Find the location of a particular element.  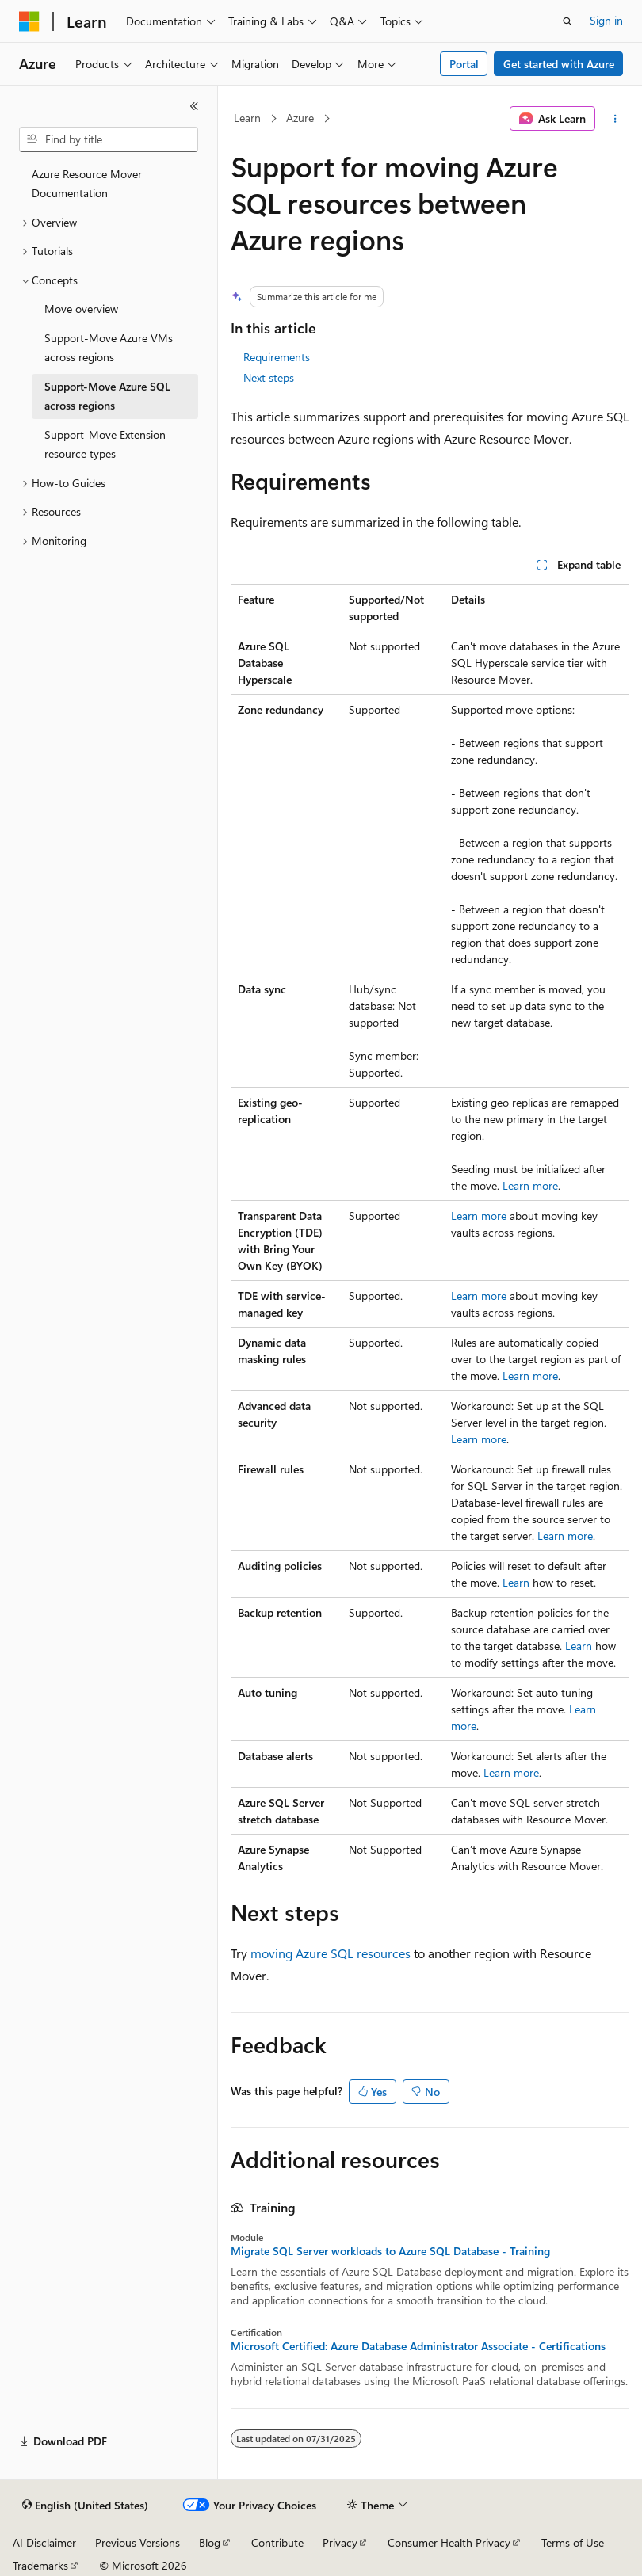

Privacy is located at coordinates (340, 2542).